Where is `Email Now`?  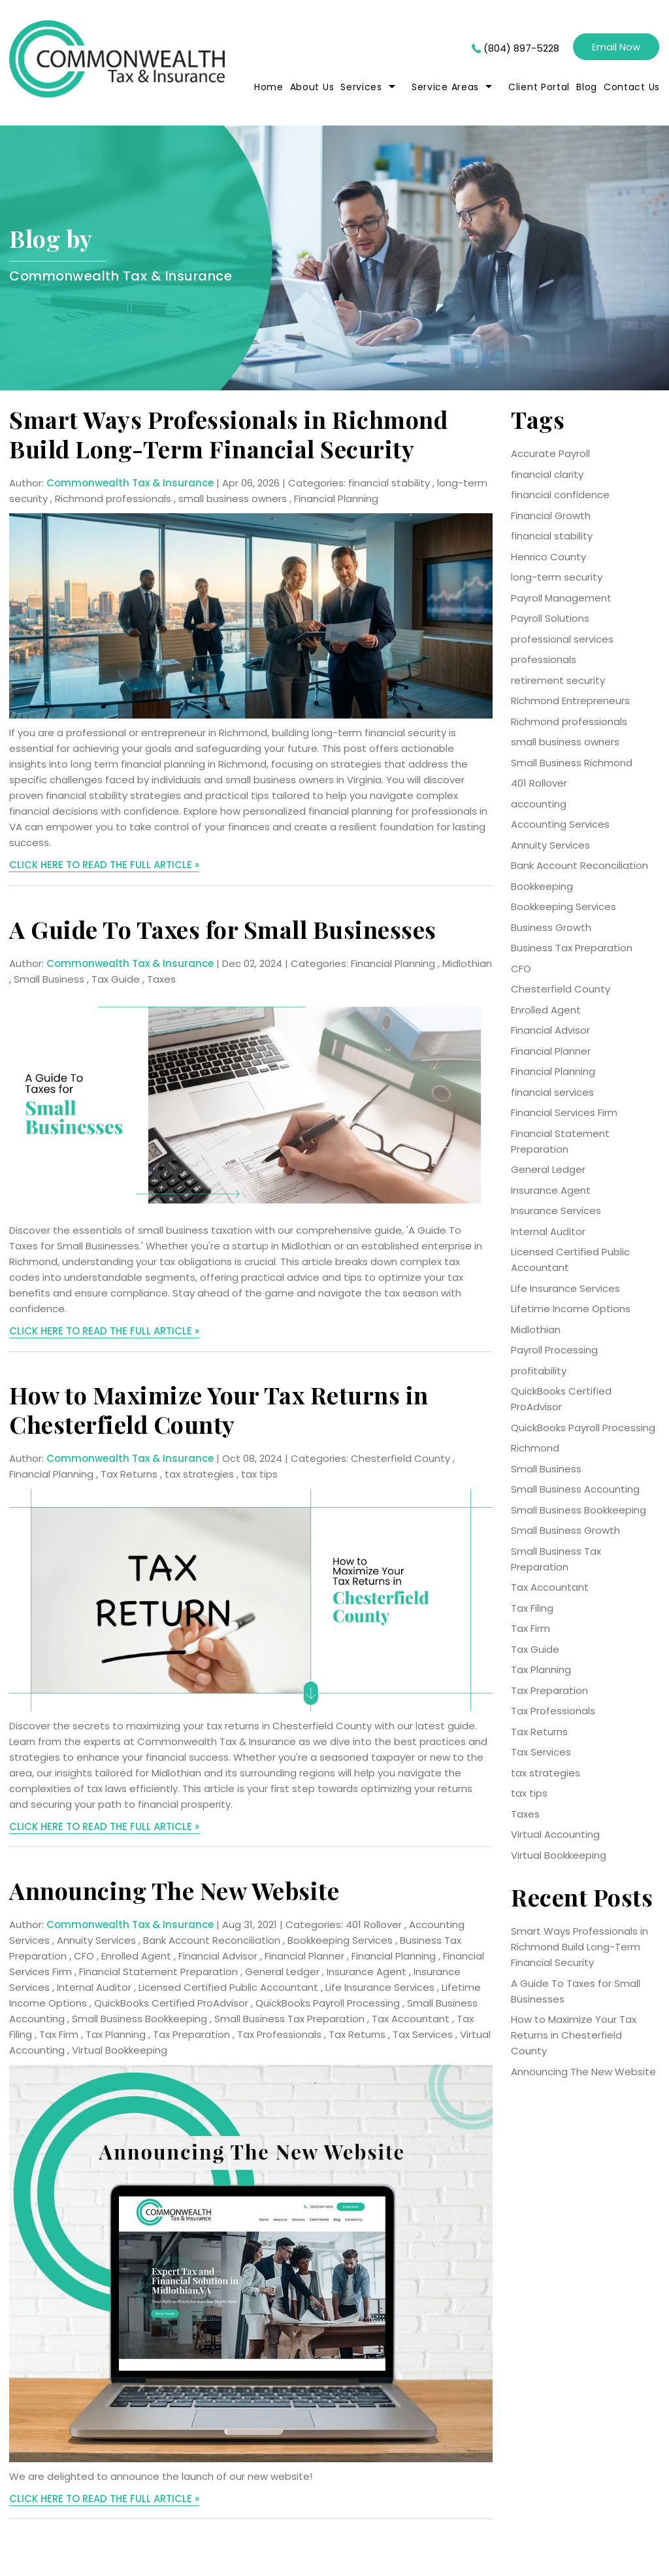
Email Now is located at coordinates (616, 47).